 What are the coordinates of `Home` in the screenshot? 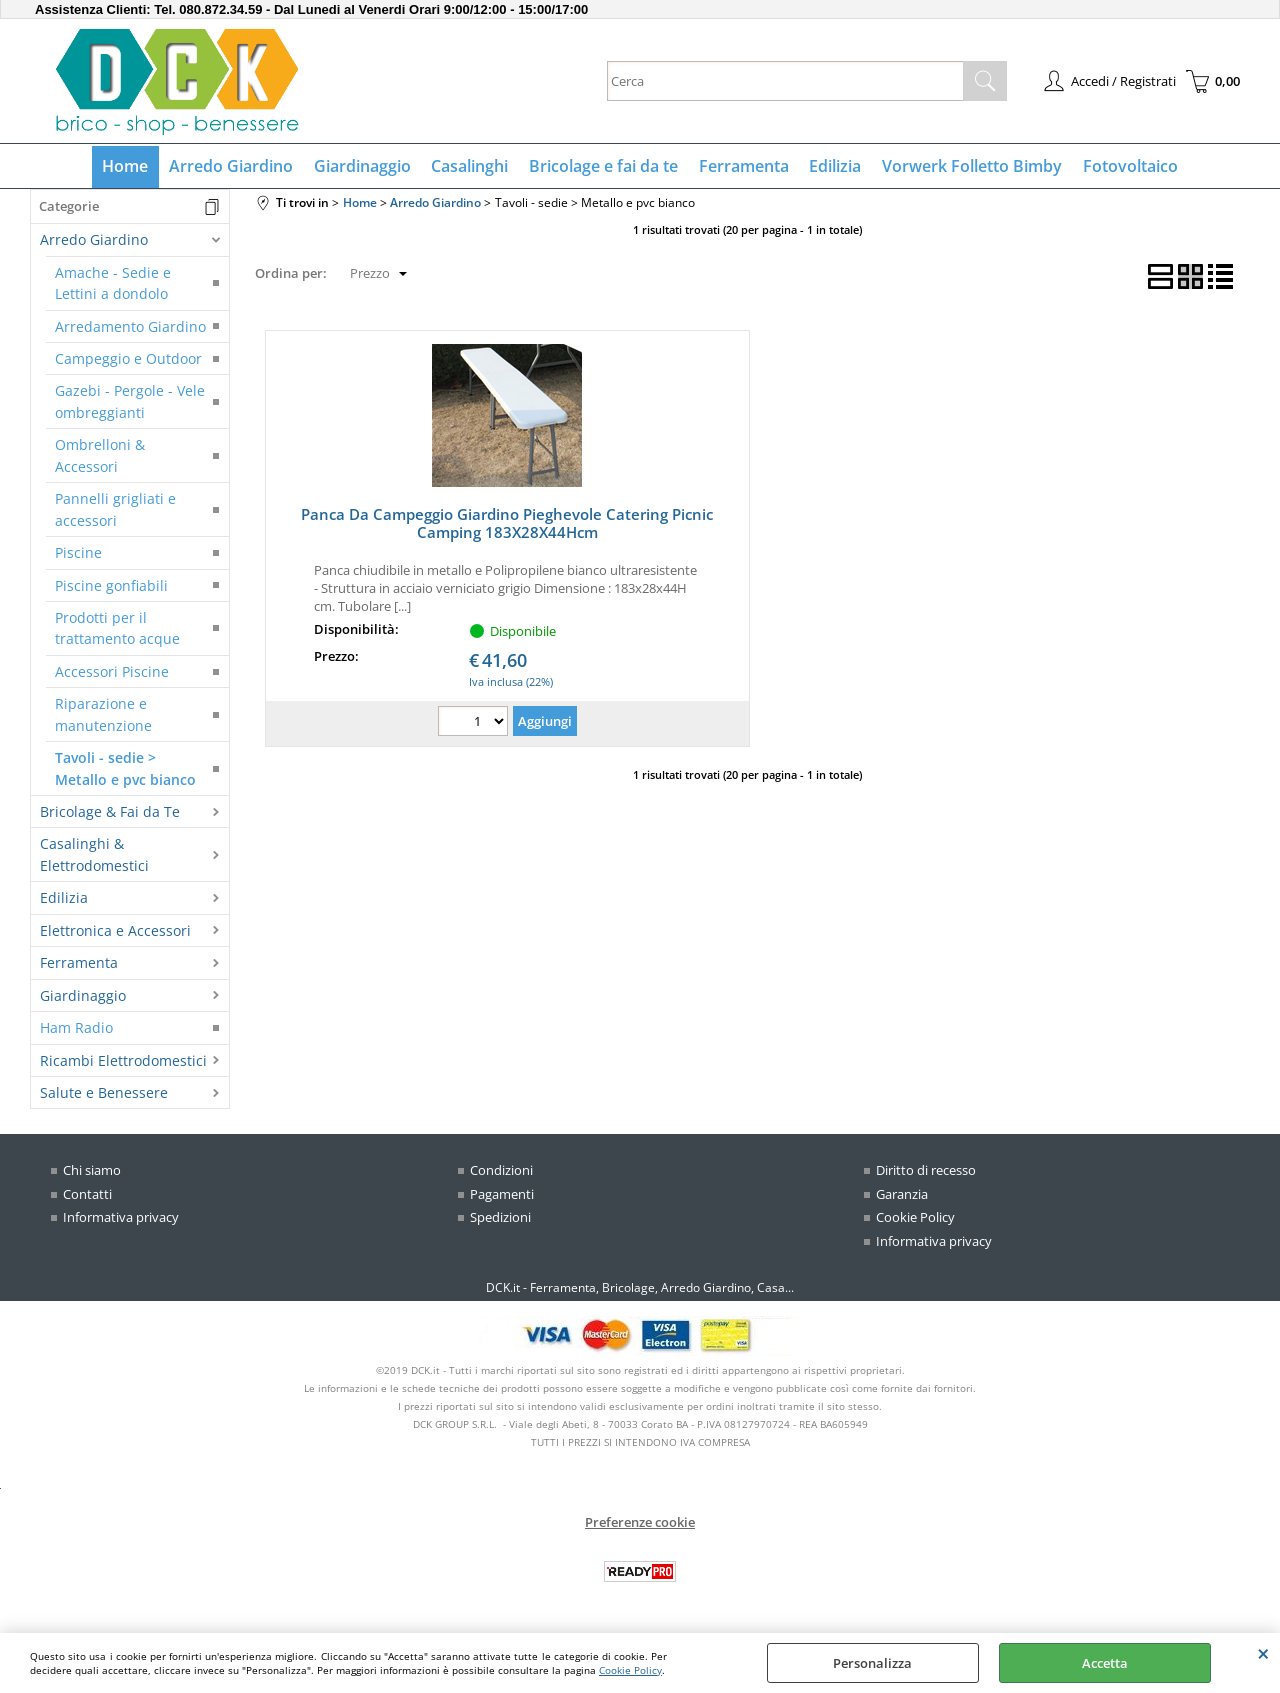 It's located at (128, 167).